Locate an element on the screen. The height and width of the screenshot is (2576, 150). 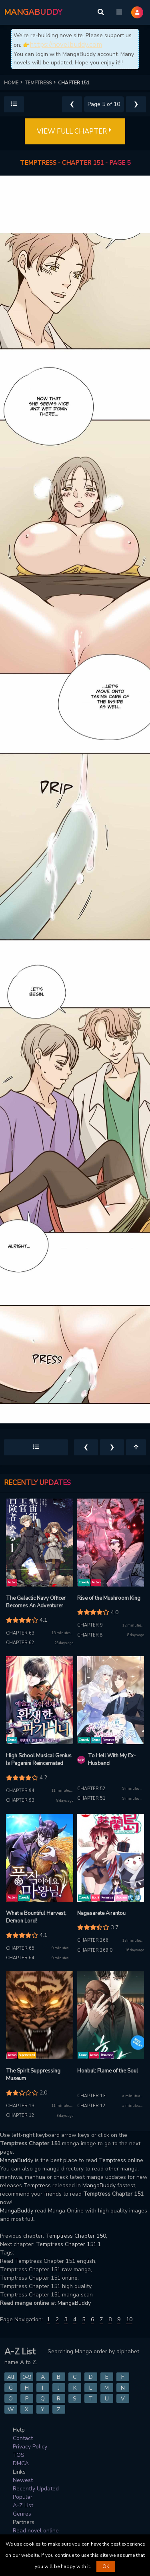
Temptress Chapter 151.1 is located at coordinates (68, 2244).